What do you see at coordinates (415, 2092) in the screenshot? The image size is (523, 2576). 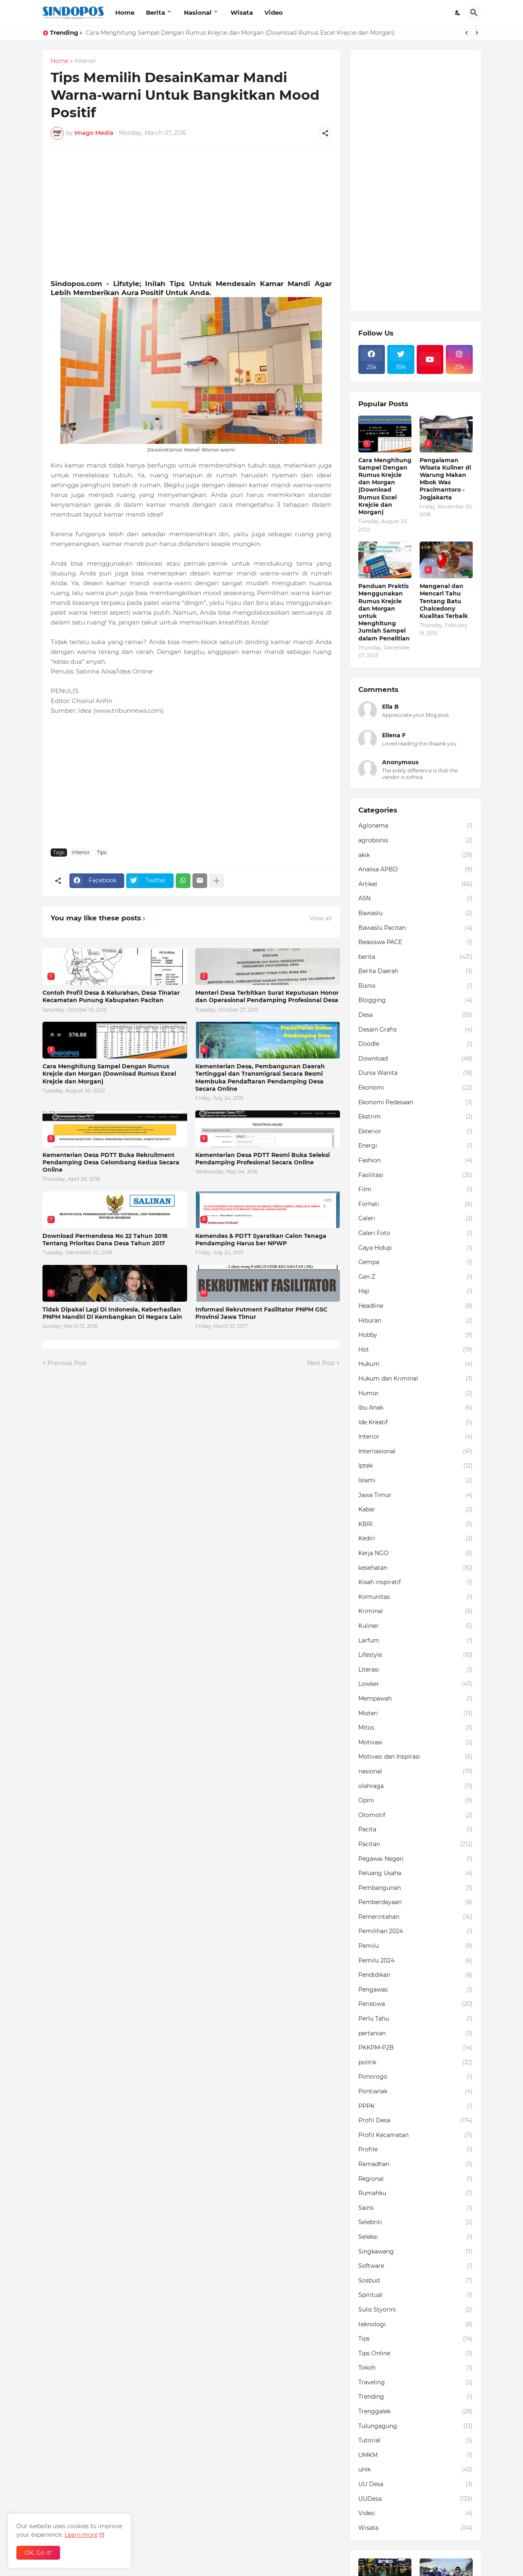 I see `Pontianak` at bounding box center [415, 2092].